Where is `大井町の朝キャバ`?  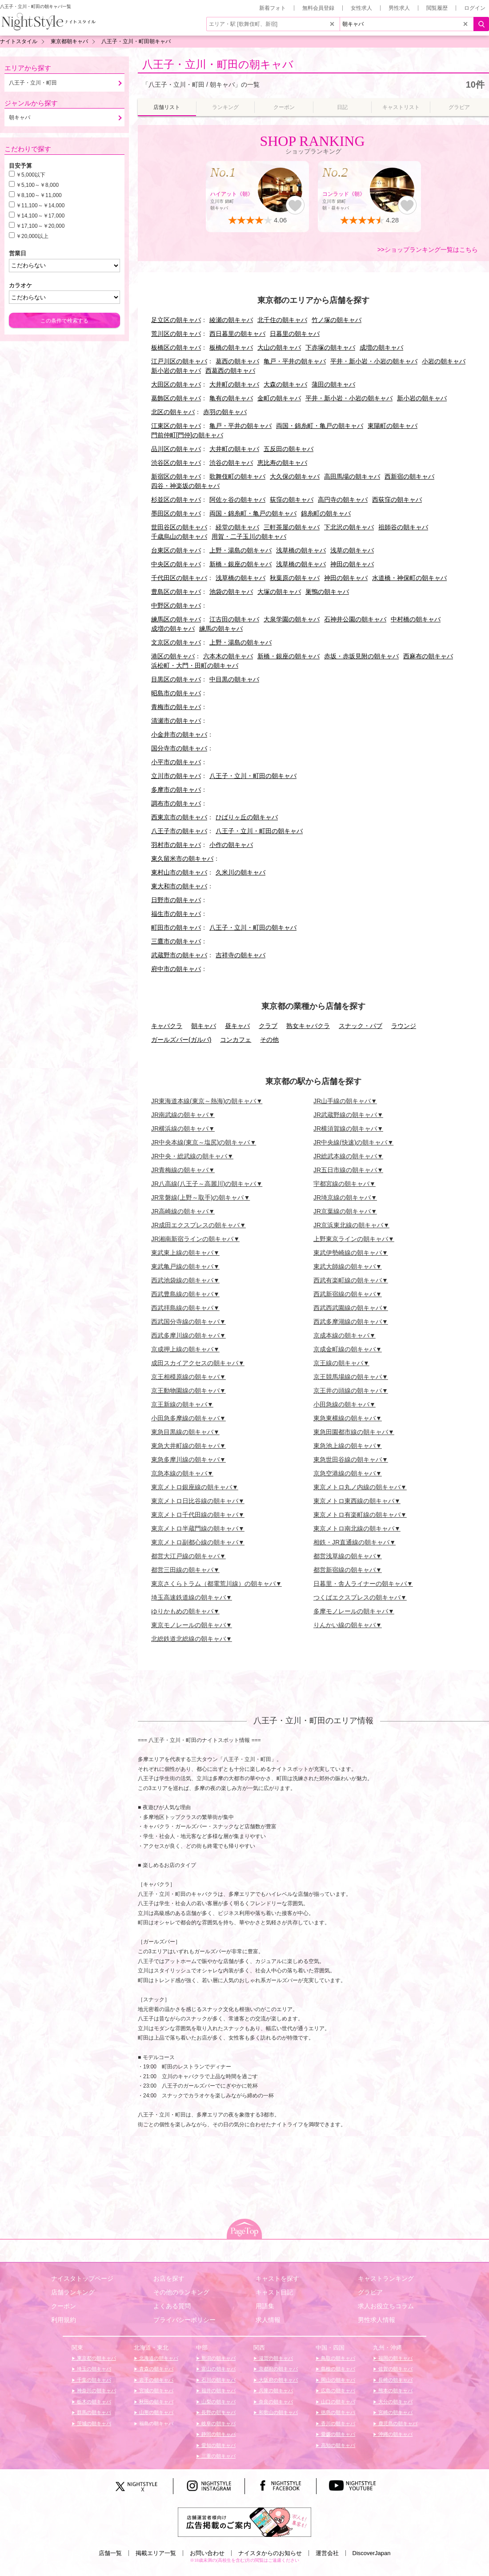
大井町の朝キャバ is located at coordinates (234, 384).